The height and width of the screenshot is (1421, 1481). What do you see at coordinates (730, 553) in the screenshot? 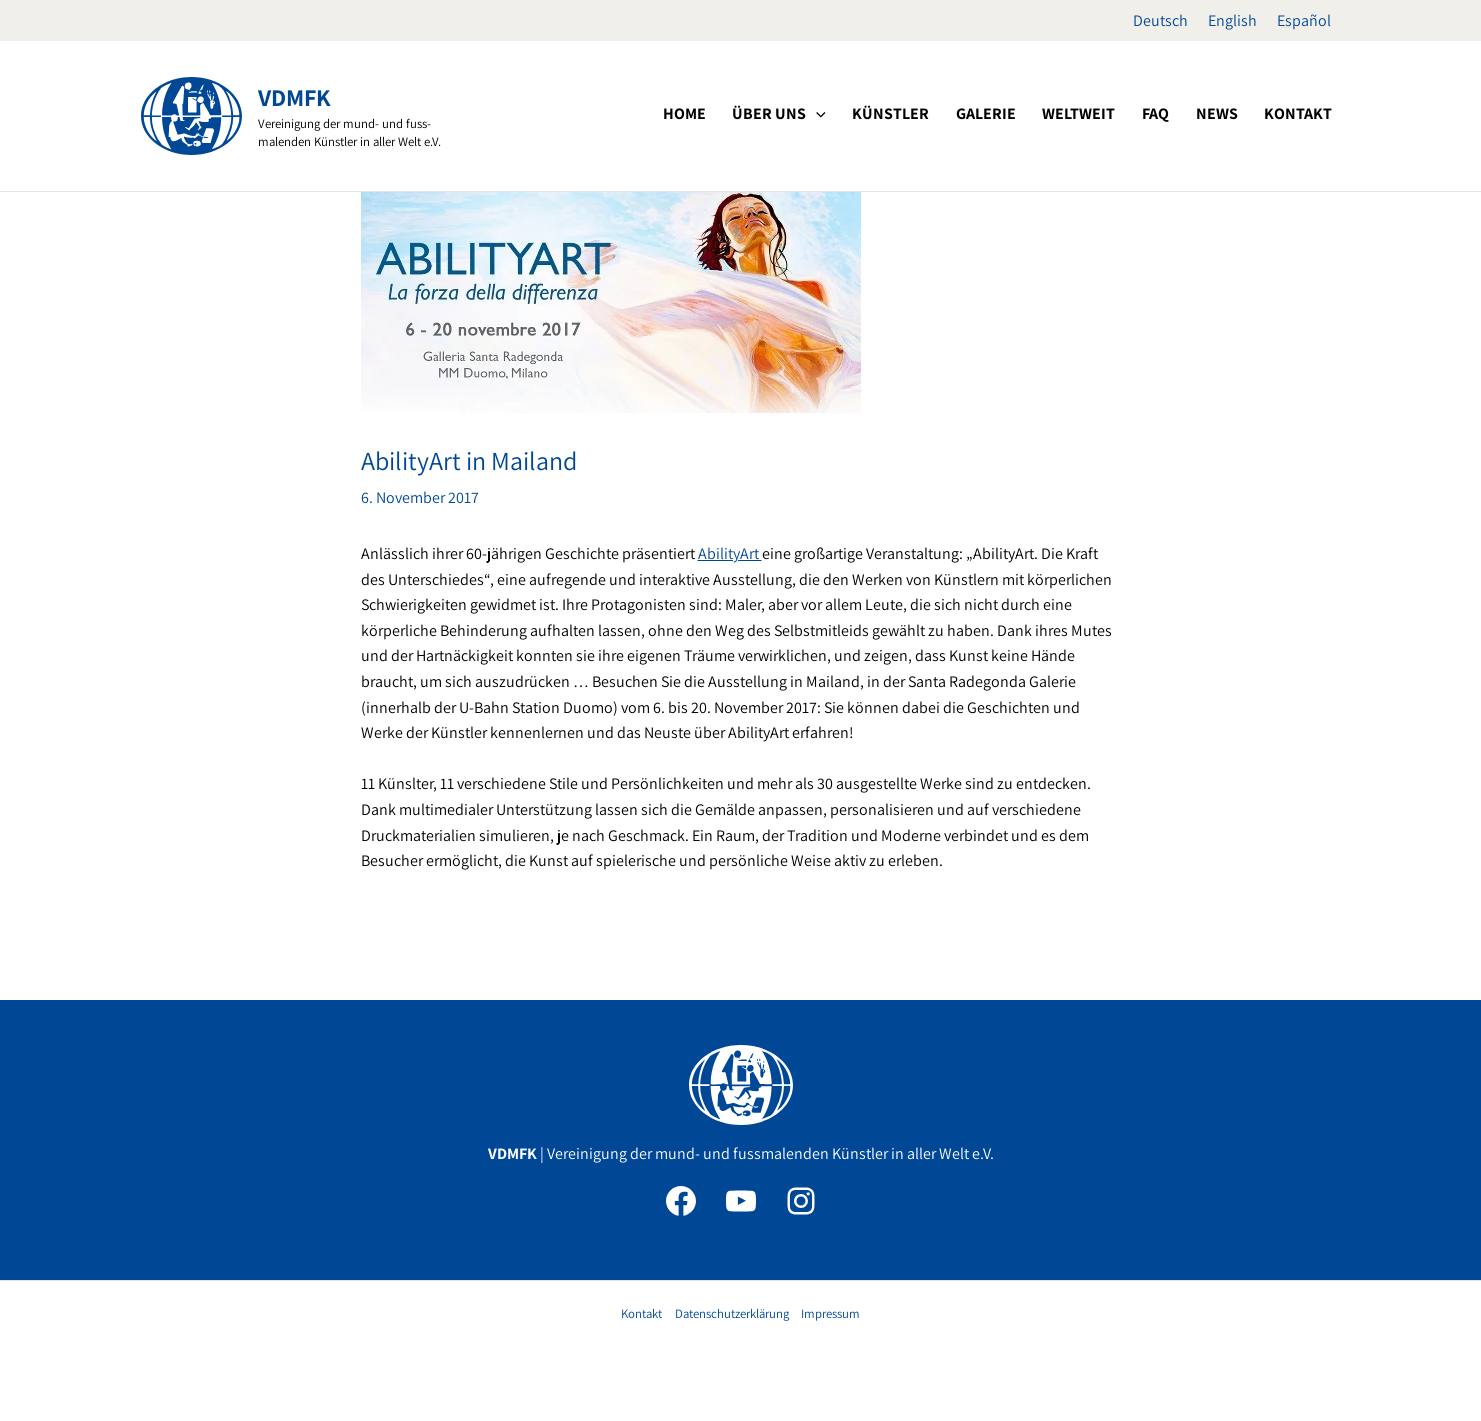
I see `AbilityArt` at bounding box center [730, 553].